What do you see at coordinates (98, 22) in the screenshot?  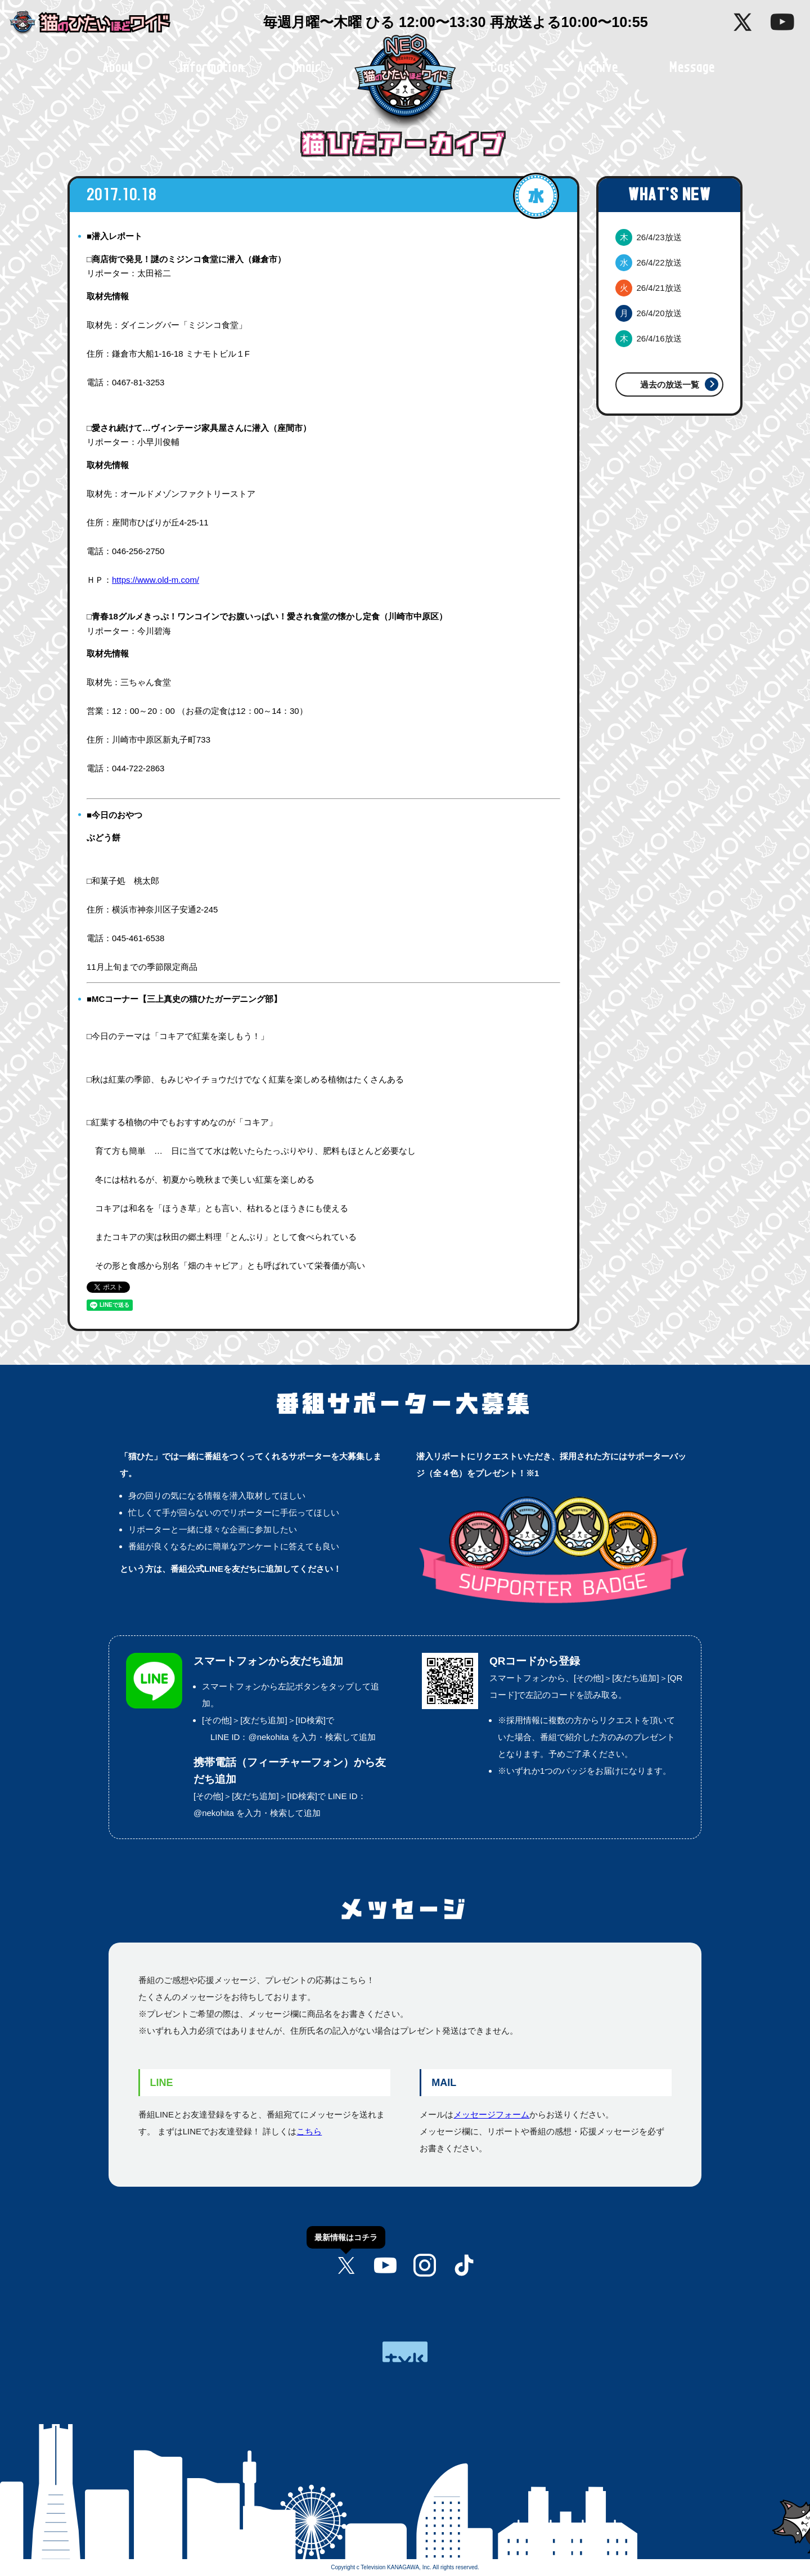 I see `猫のひたいほどワイド` at bounding box center [98, 22].